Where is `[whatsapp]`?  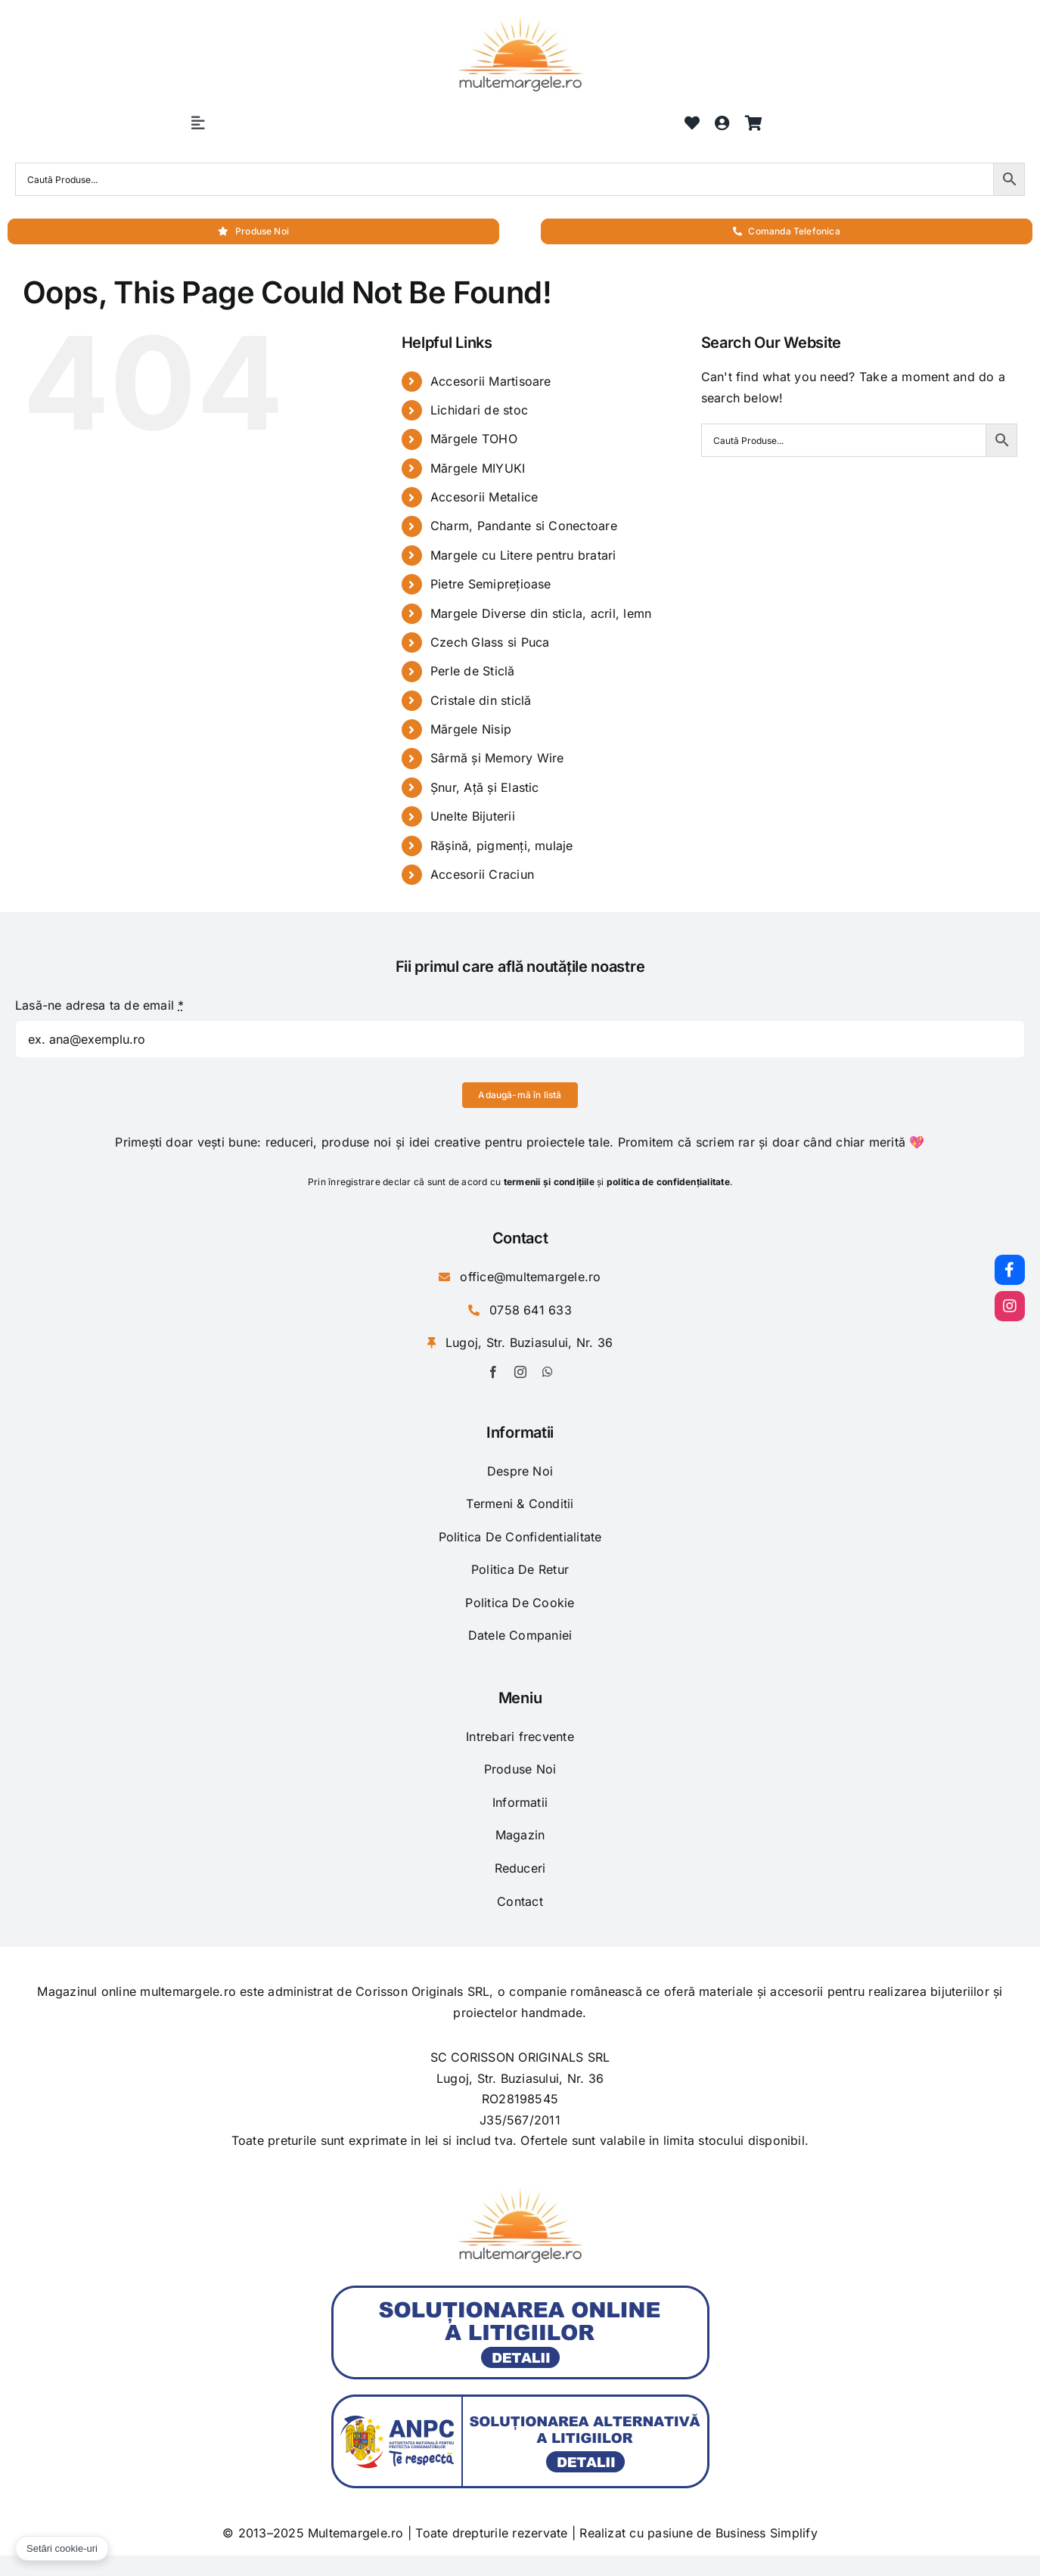 [whatsapp] is located at coordinates (547, 1372).